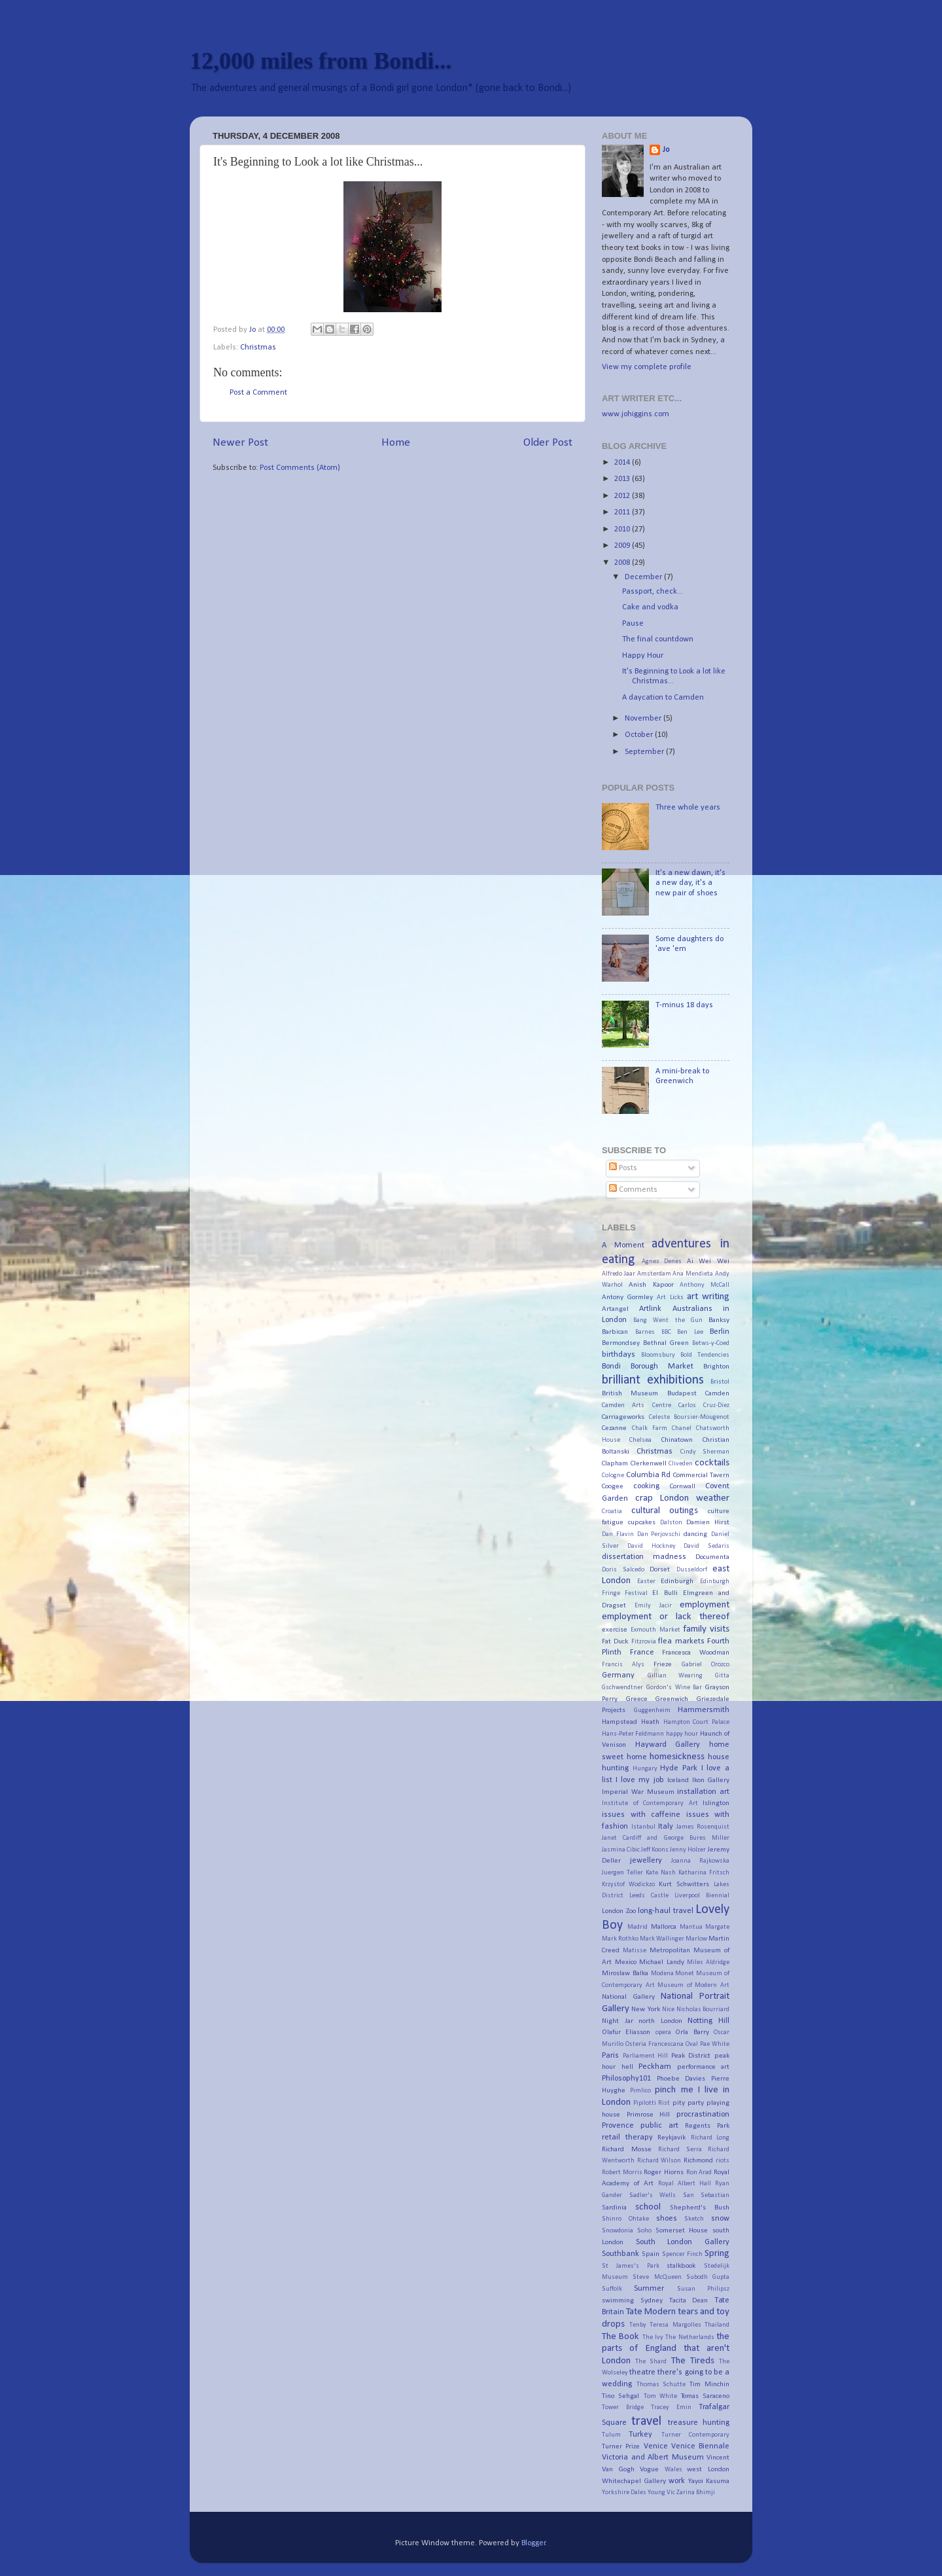 This screenshot has height=2576, width=942. What do you see at coordinates (707, 2126) in the screenshot?
I see `Regents Park` at bounding box center [707, 2126].